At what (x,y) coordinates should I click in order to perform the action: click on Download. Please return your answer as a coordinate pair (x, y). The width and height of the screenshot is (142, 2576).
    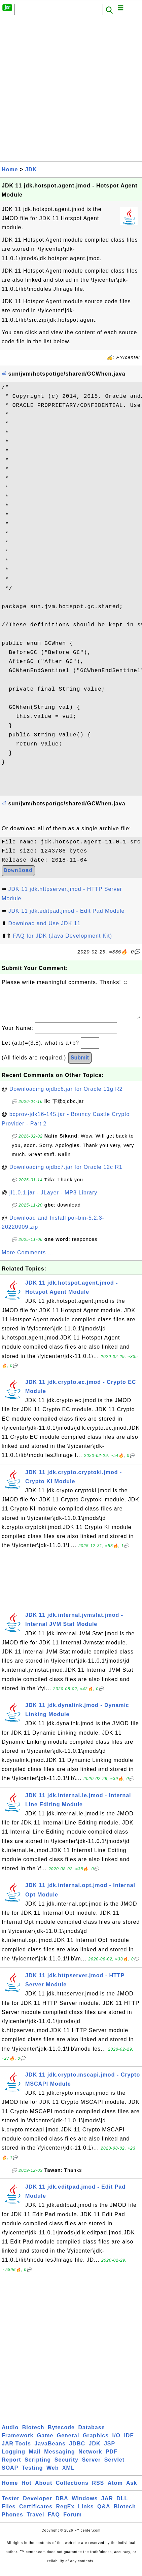
    Looking at the image, I should click on (18, 870).